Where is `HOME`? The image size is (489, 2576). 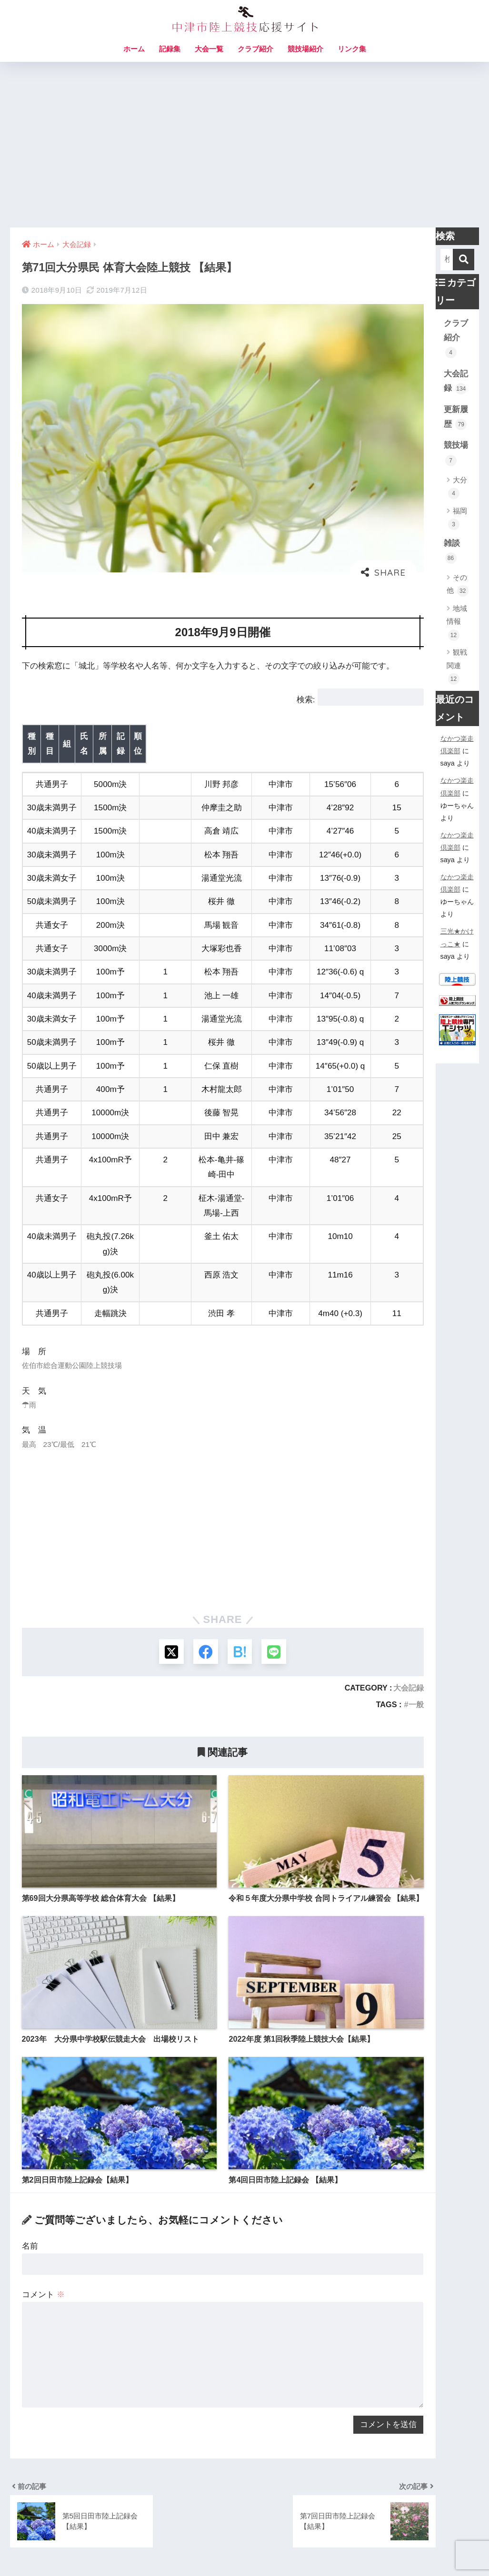
HOME is located at coordinates (244, 2528).